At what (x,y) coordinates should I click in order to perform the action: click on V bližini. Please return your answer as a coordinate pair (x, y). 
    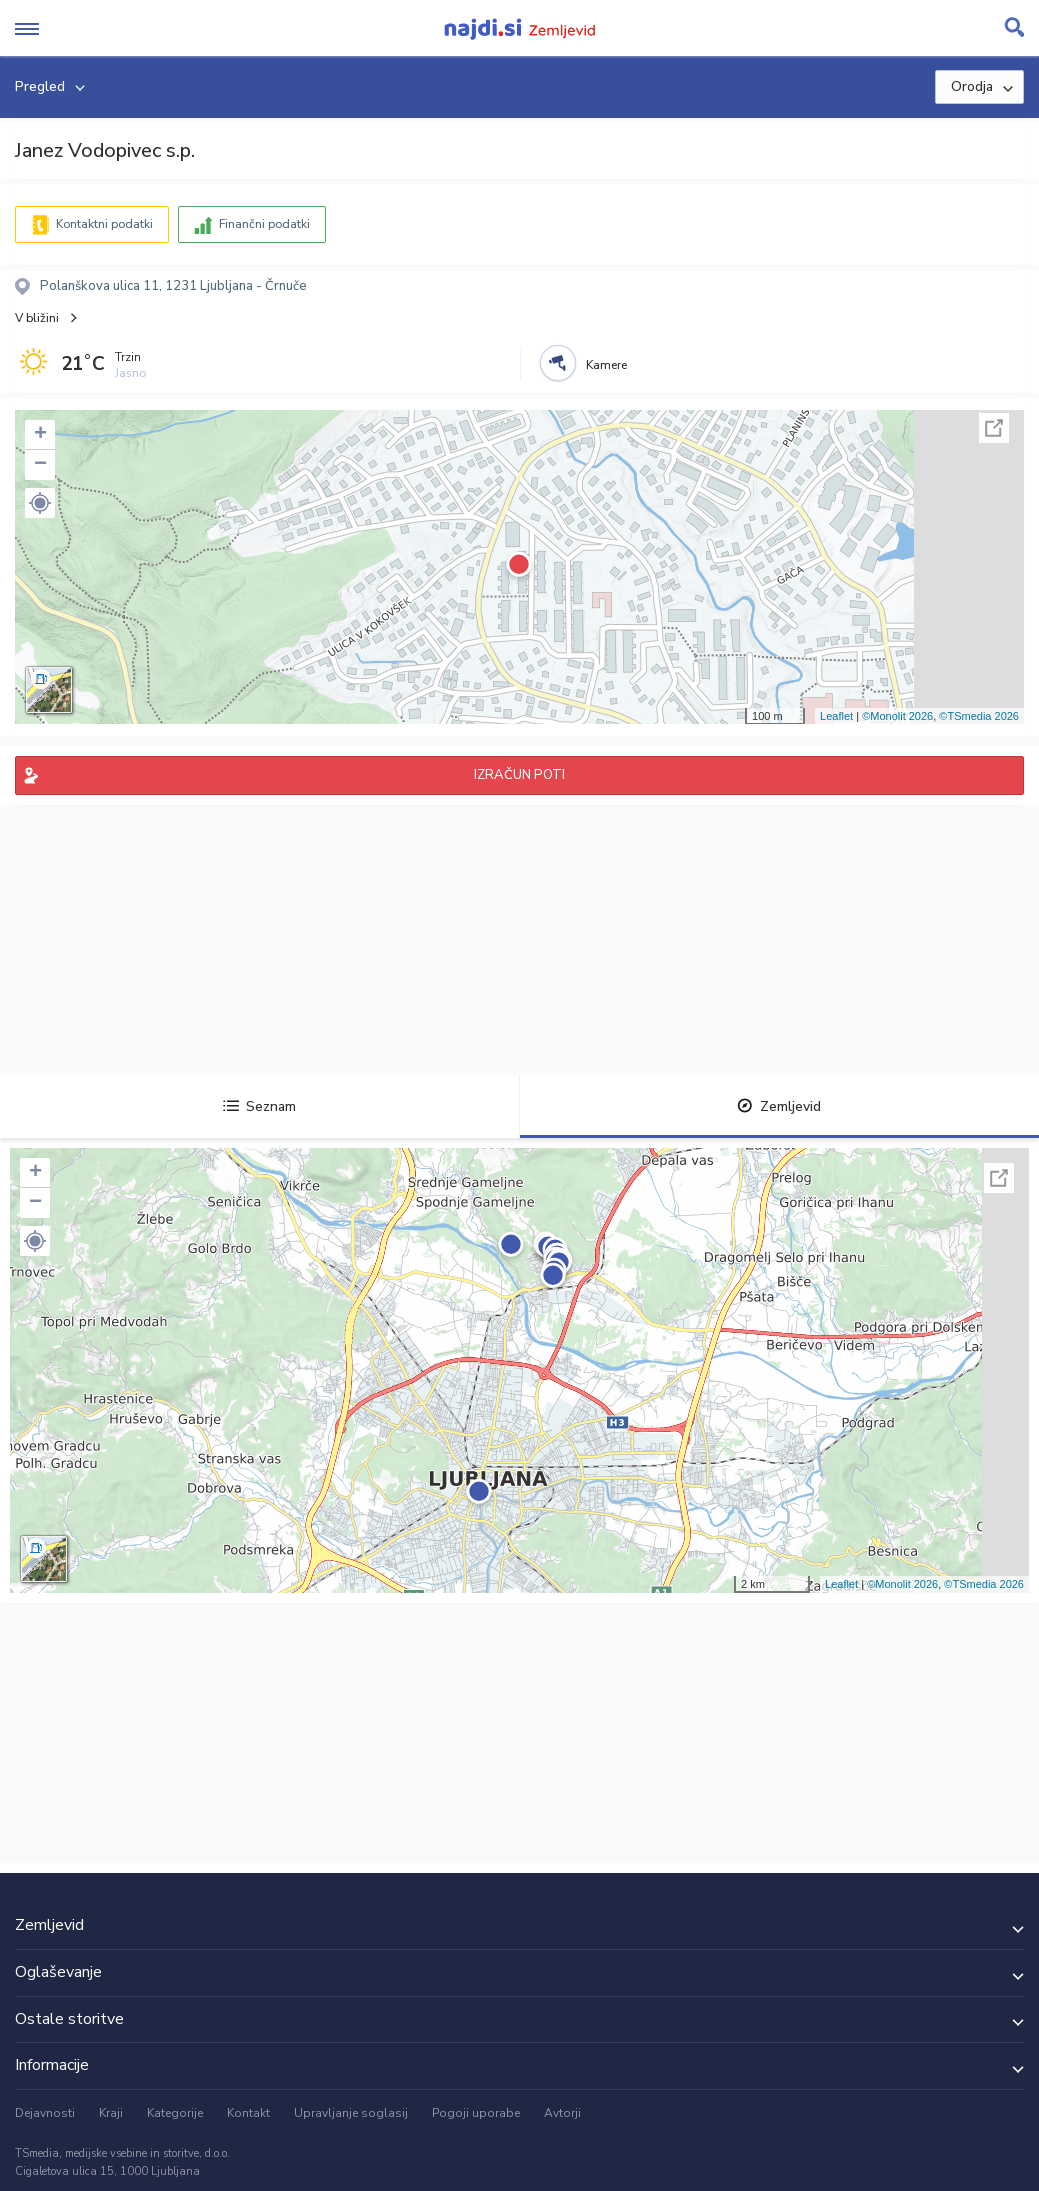
    Looking at the image, I should click on (37, 318).